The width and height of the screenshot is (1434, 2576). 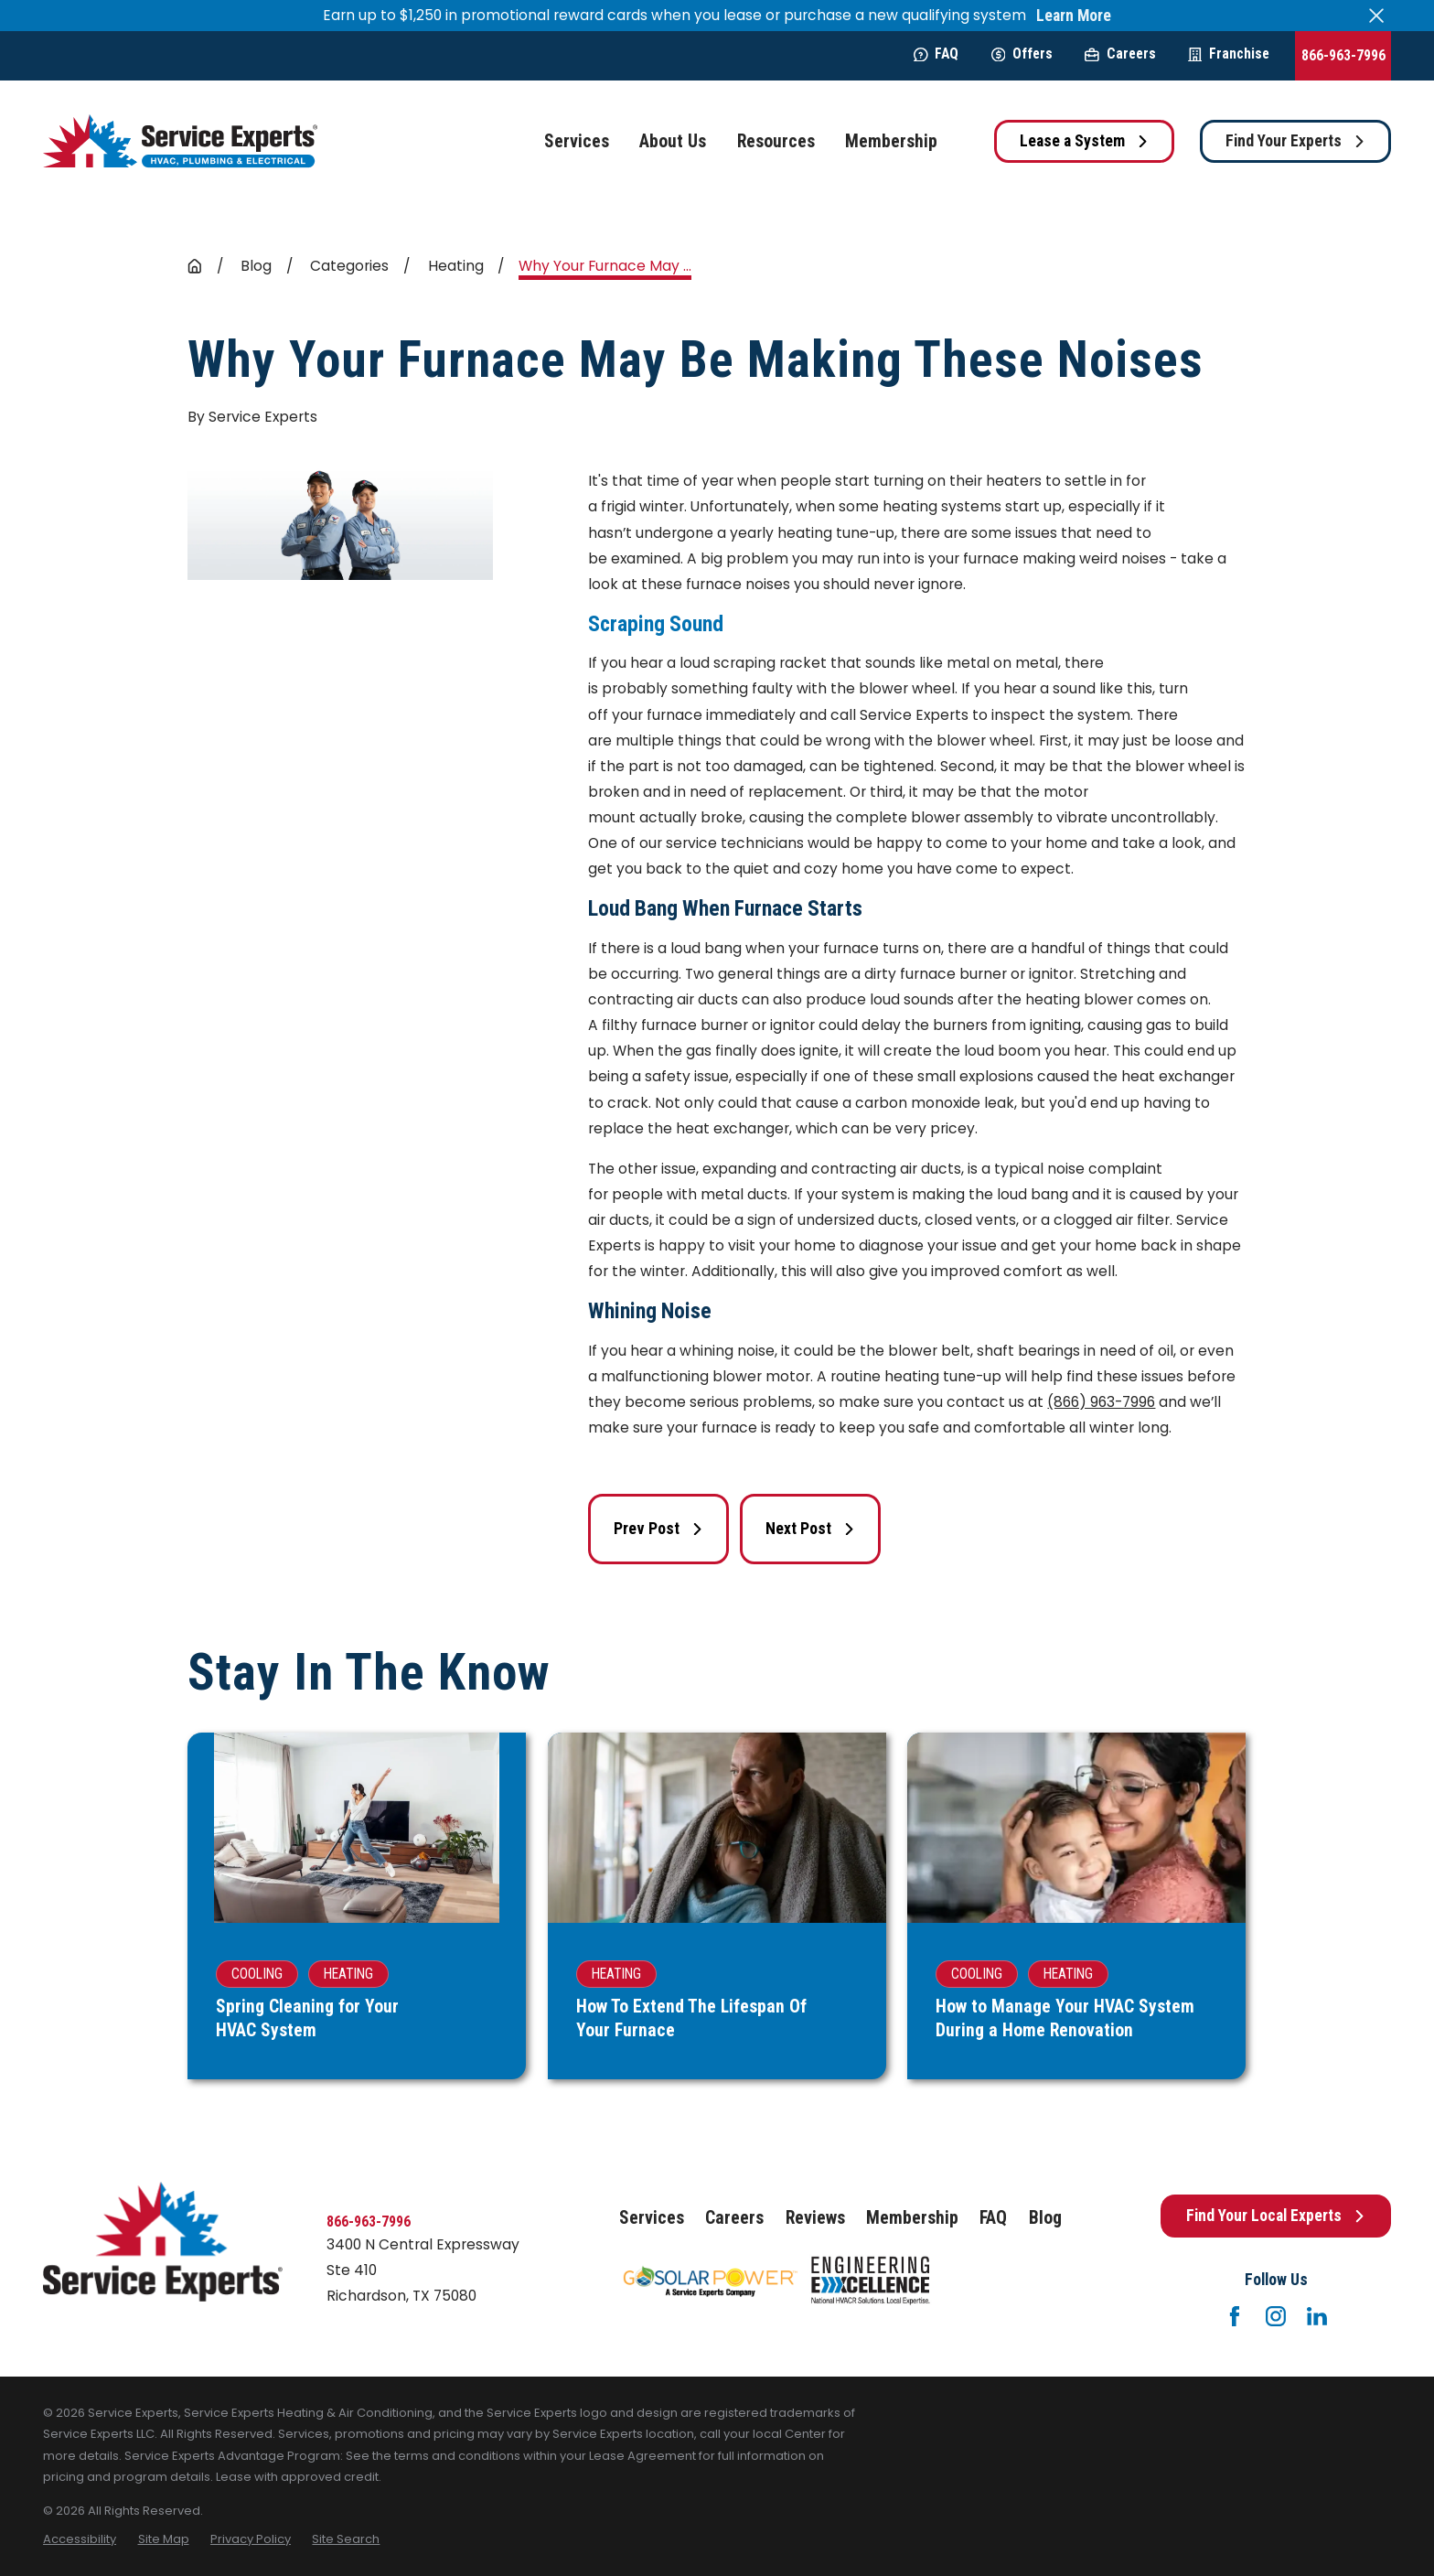 I want to click on Membership [menuitem], so click(x=891, y=141).